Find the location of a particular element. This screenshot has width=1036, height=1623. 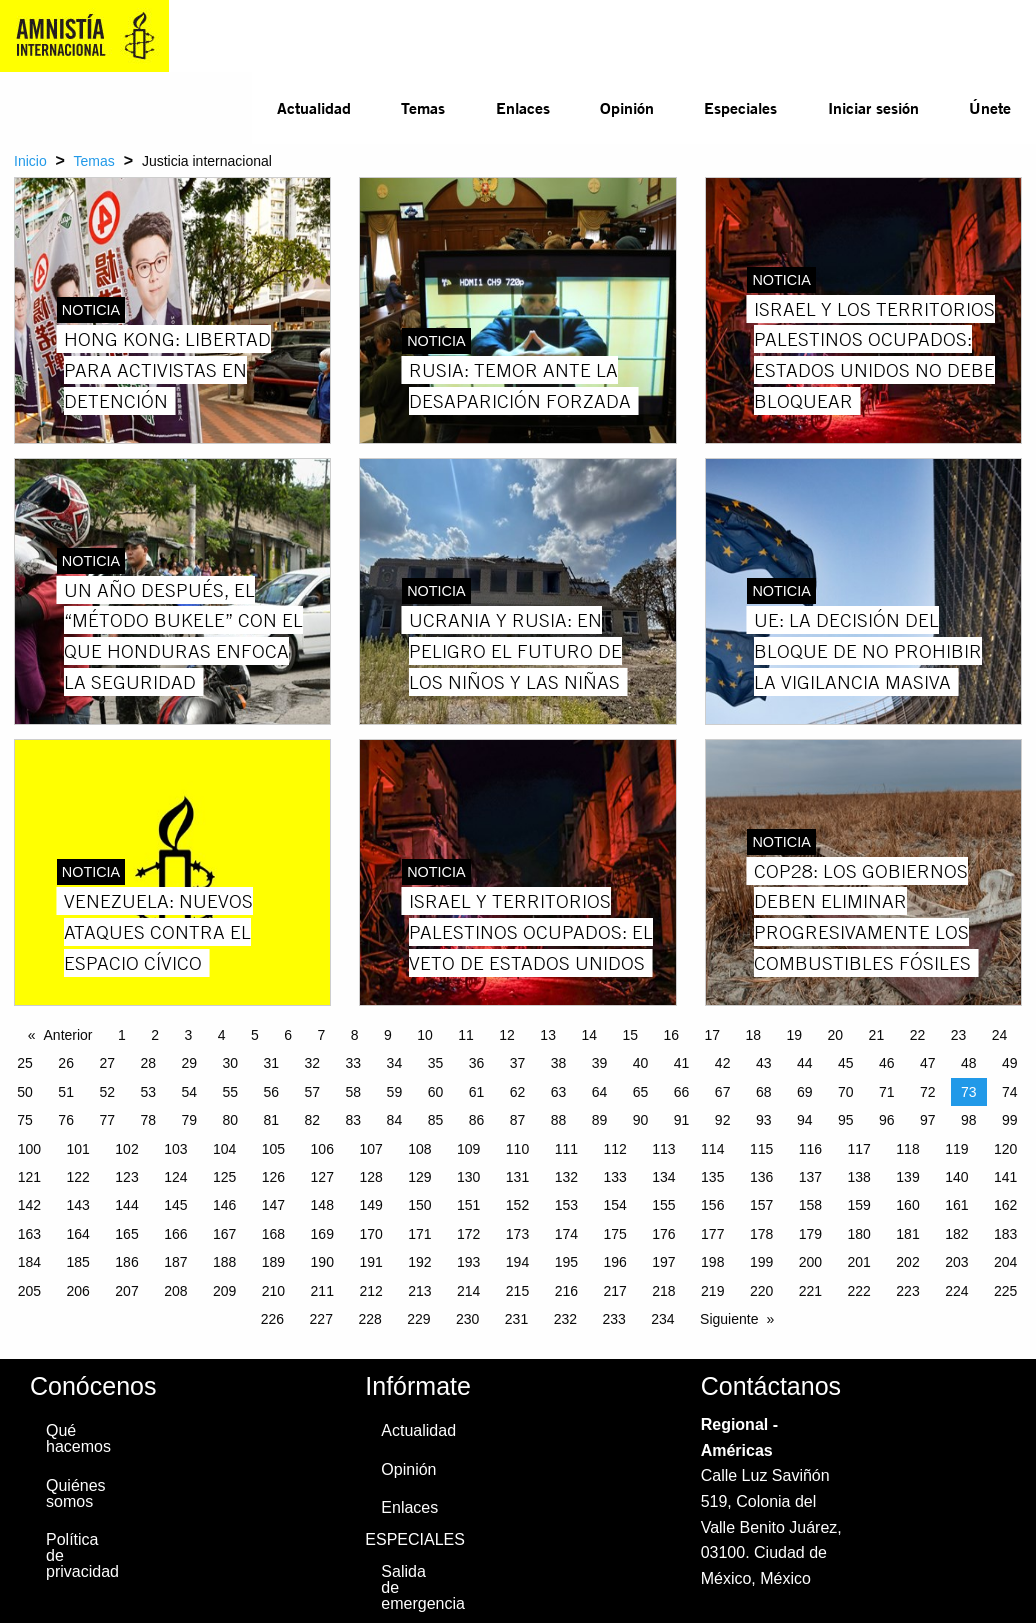

205 [Page 205] is located at coordinates (29, 1291).